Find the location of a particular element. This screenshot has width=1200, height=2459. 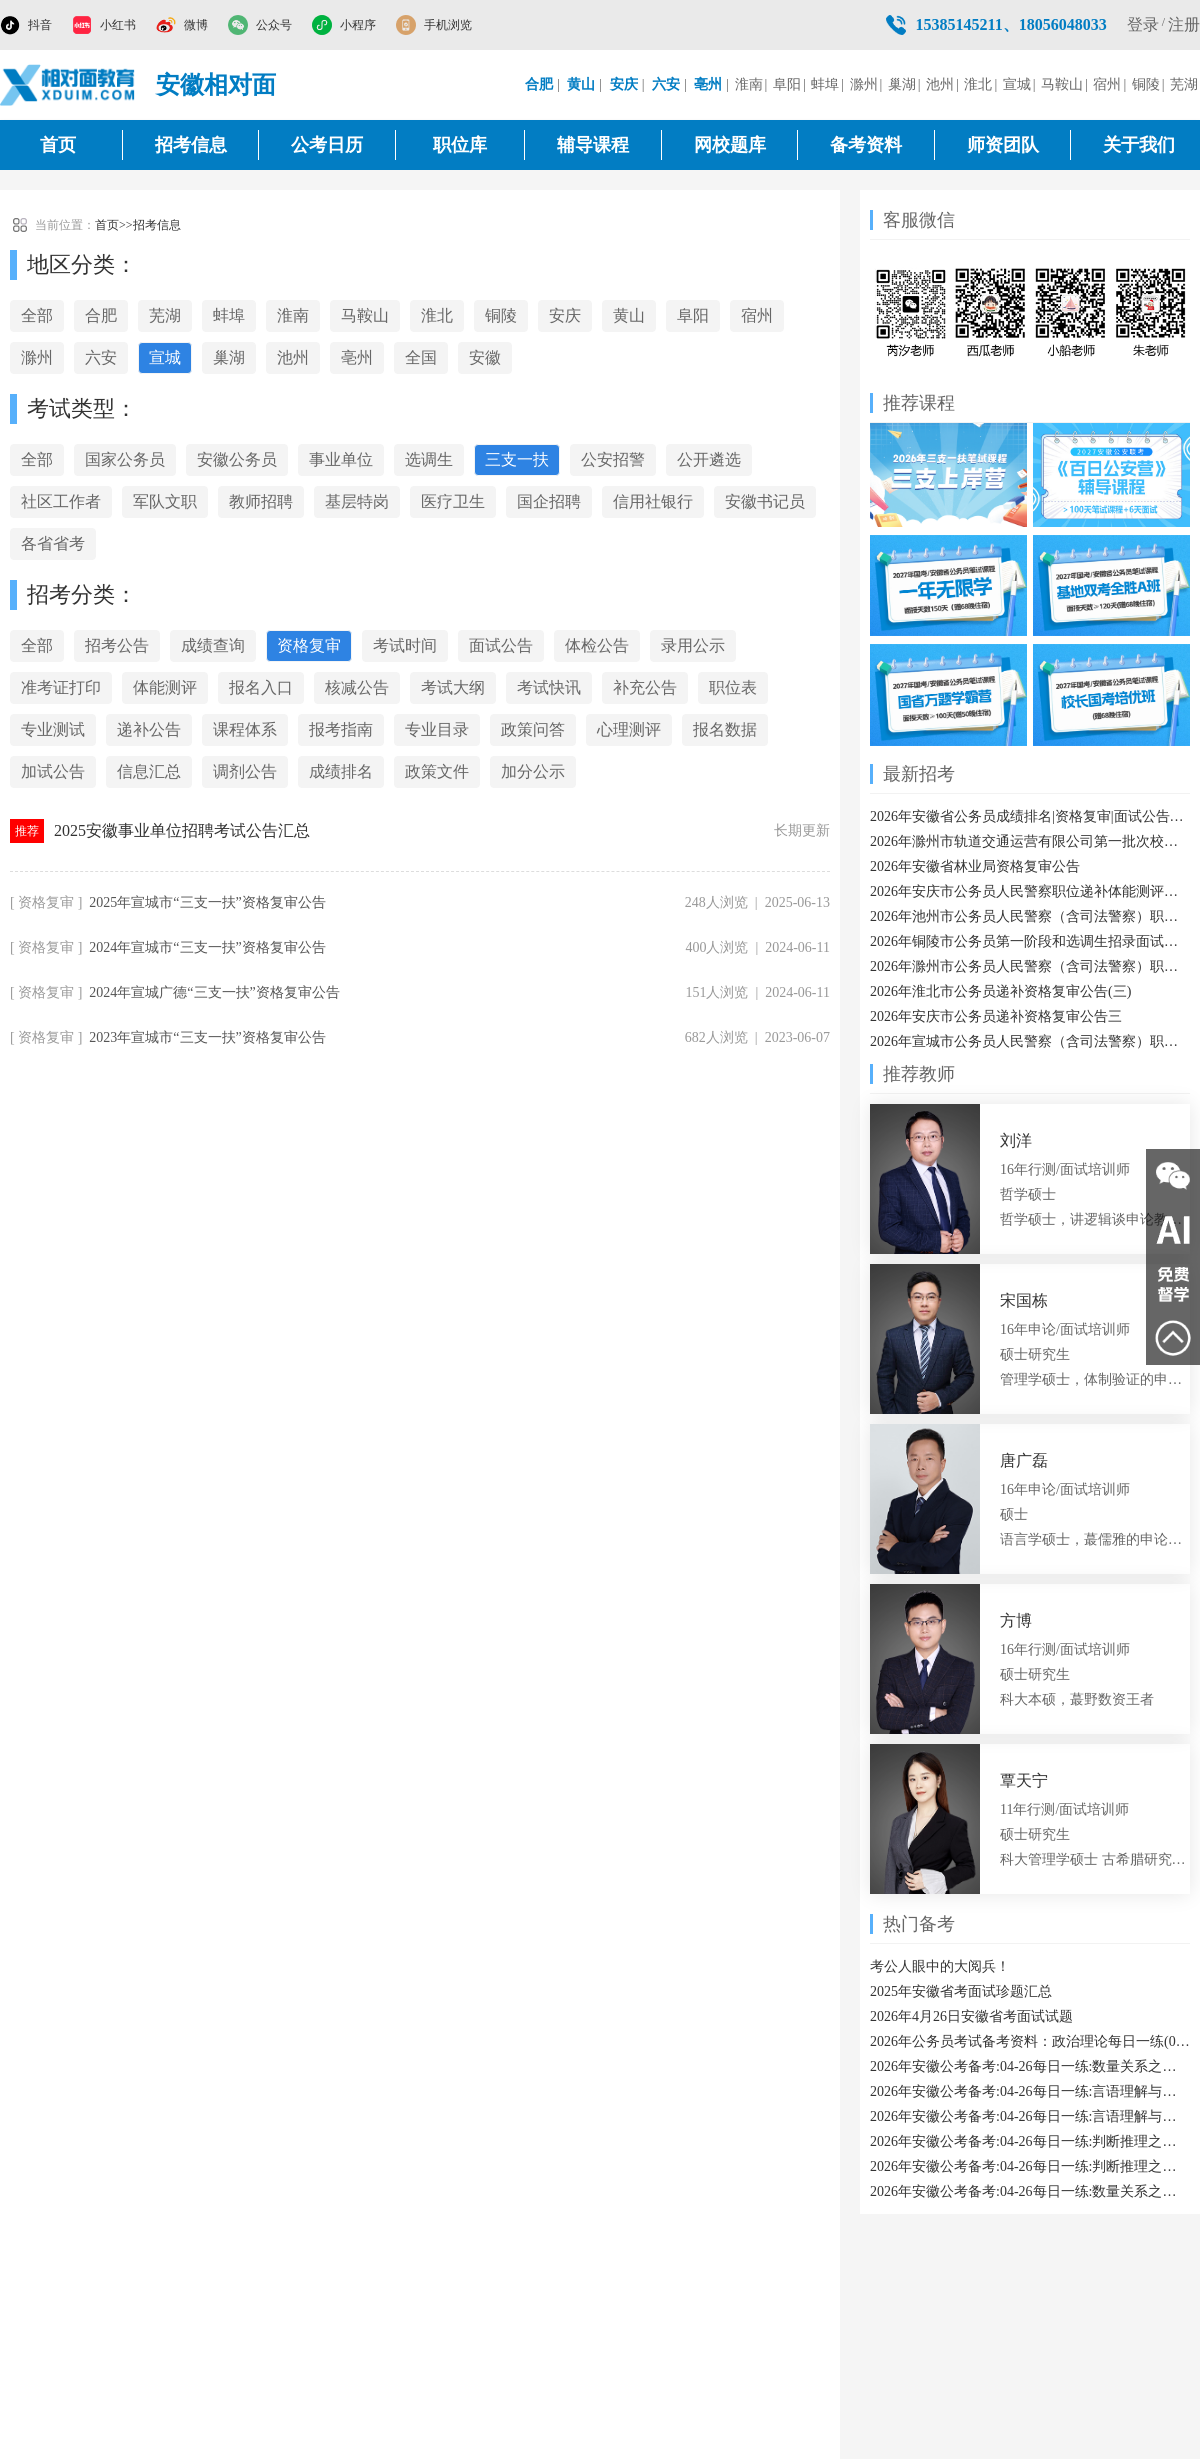

体检公告 is located at coordinates (597, 645).